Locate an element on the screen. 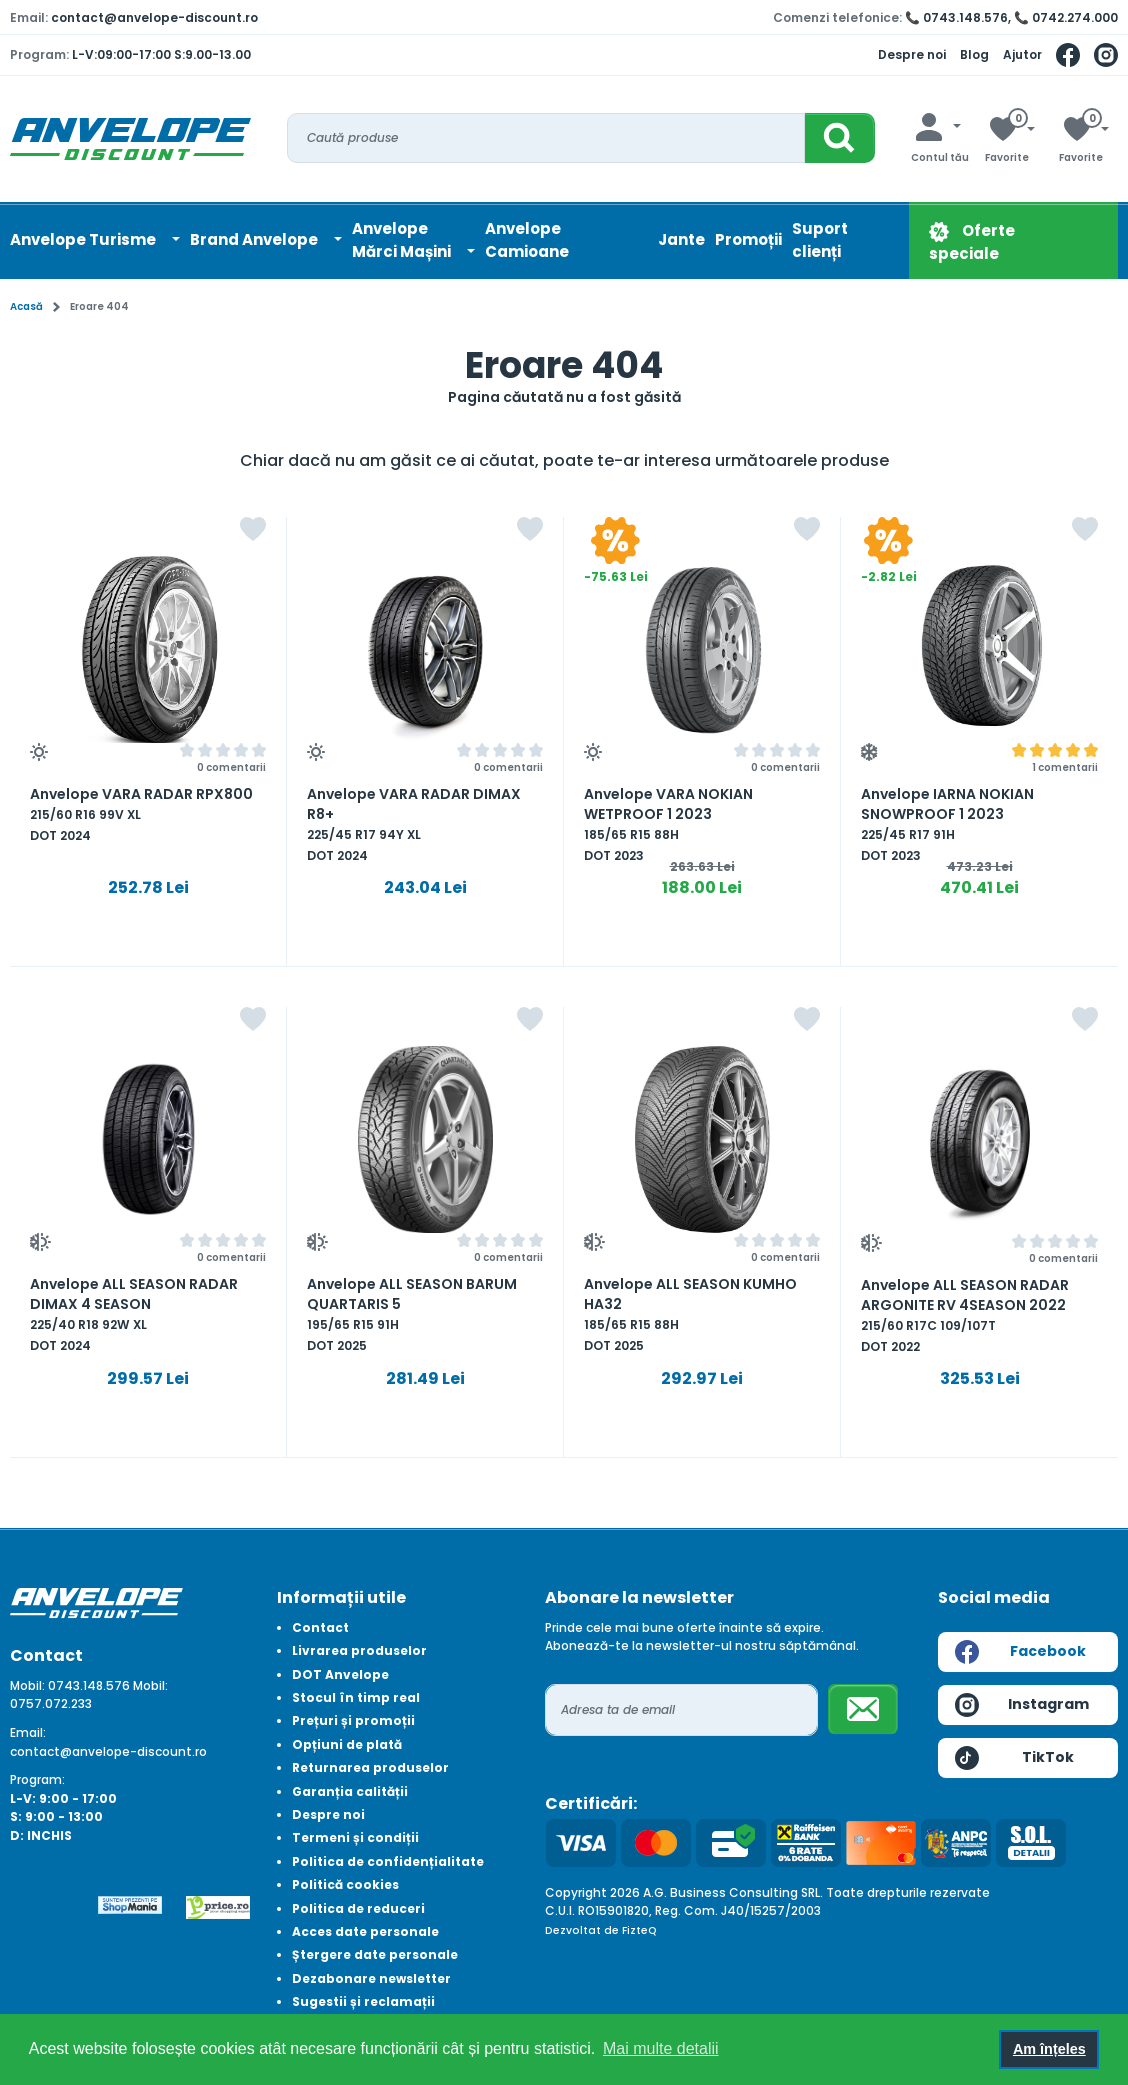 The image size is (1128, 2085). Contact is located at coordinates (320, 1627).